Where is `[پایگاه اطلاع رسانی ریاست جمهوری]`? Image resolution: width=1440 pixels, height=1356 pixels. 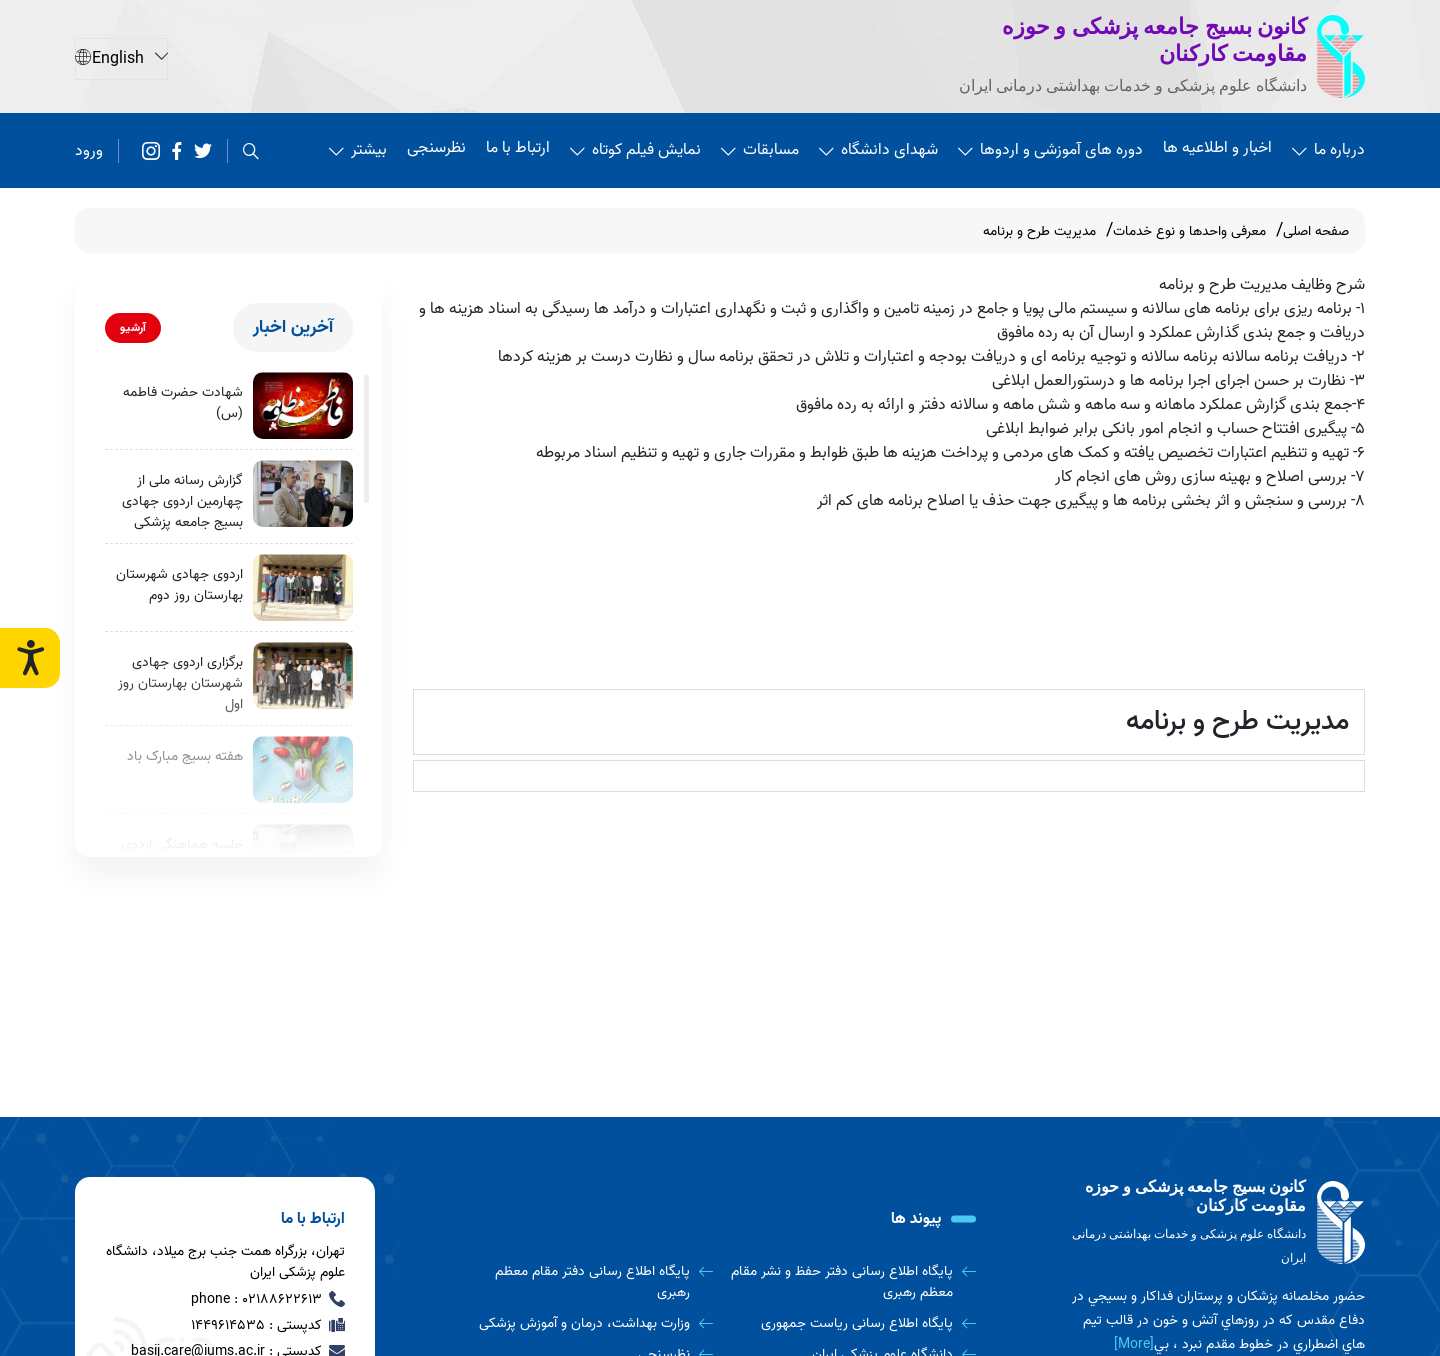
[پایگاه اطلاع رسانی ریاست جمهوری] is located at coordinates (852, 1323).